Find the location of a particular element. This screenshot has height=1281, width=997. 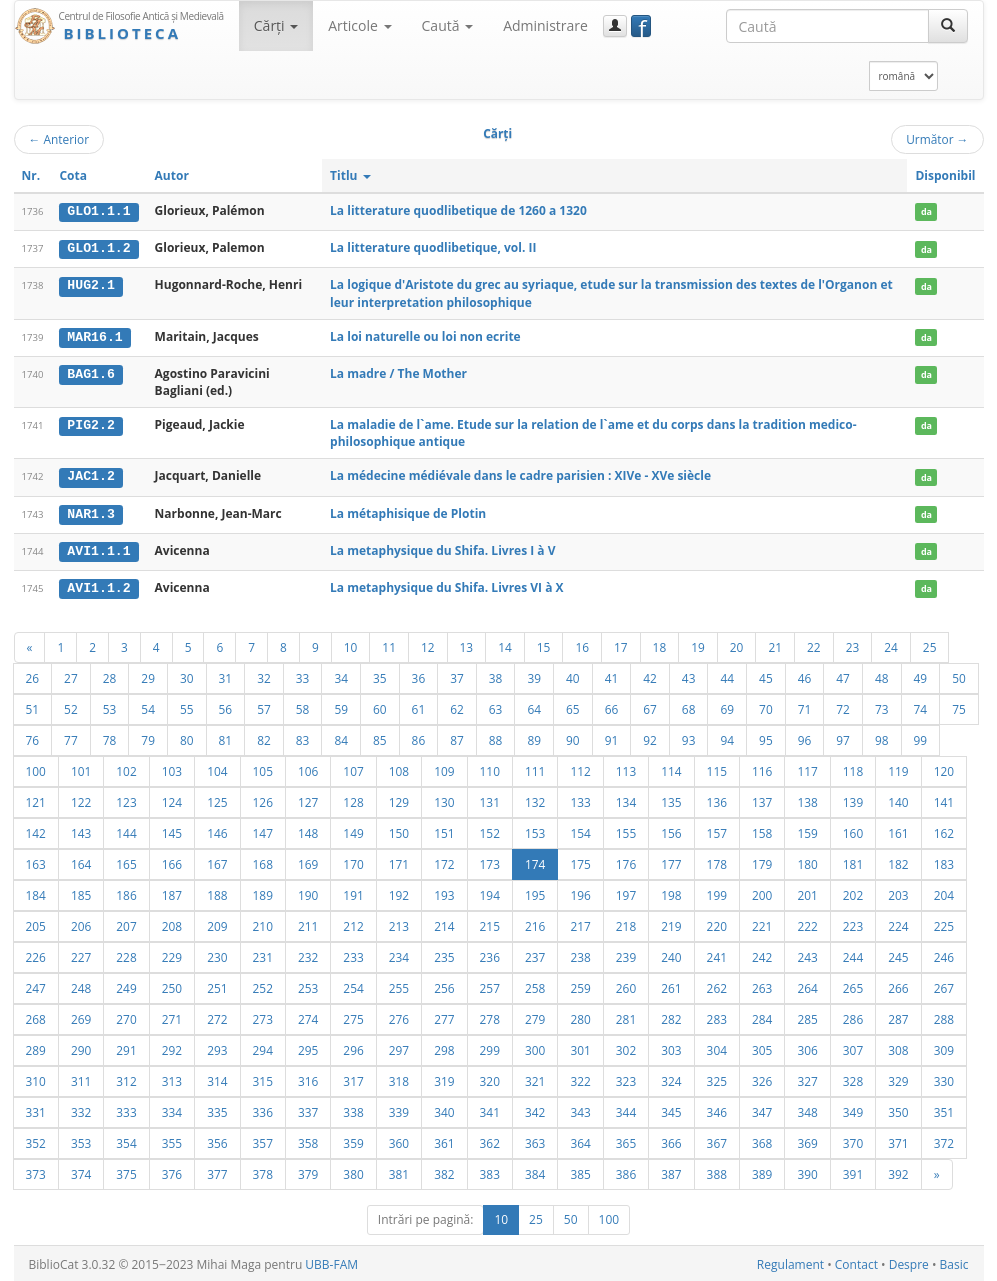

355 is located at coordinates (172, 1140).